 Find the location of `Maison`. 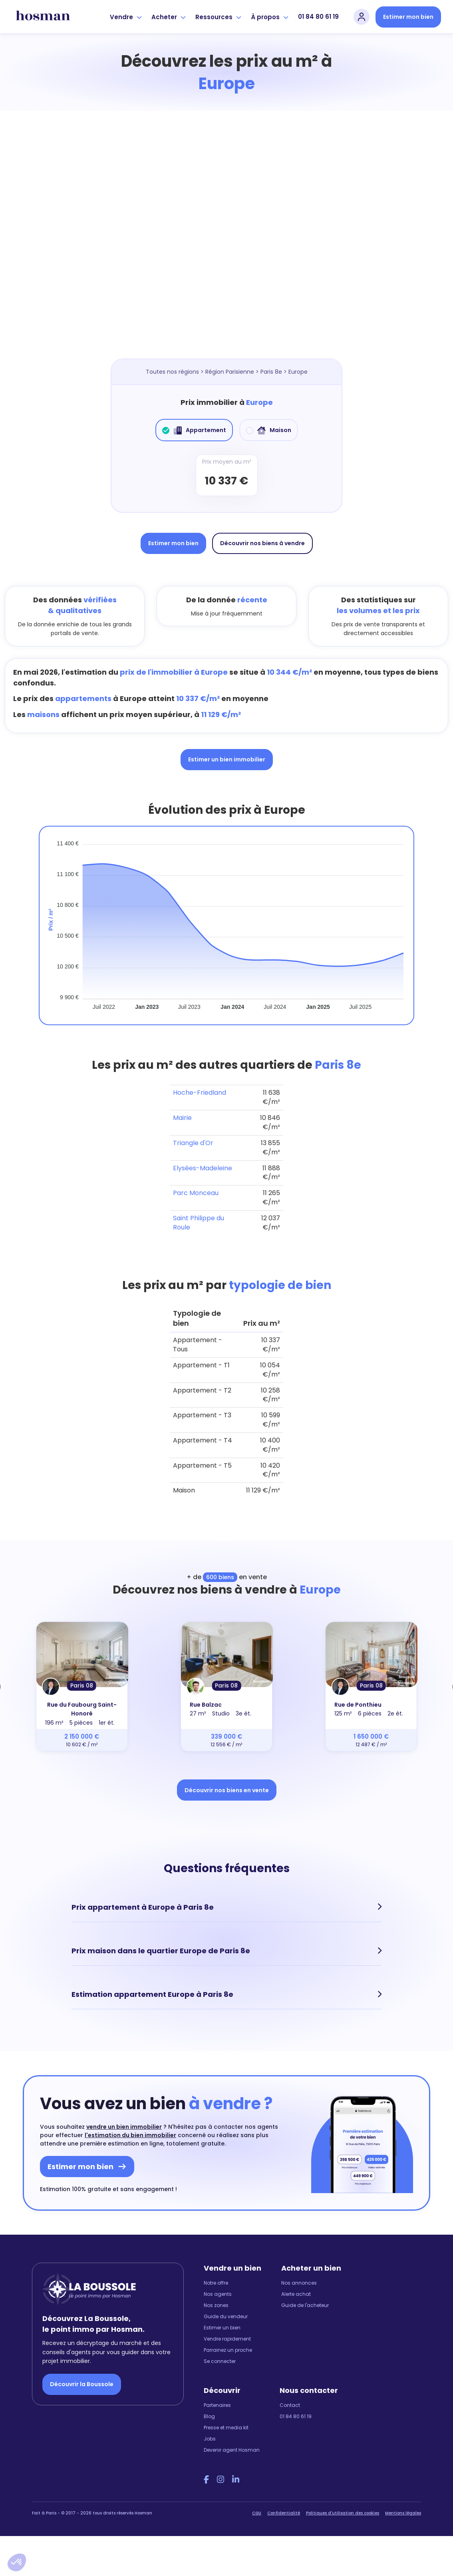

Maison is located at coordinates (268, 430).